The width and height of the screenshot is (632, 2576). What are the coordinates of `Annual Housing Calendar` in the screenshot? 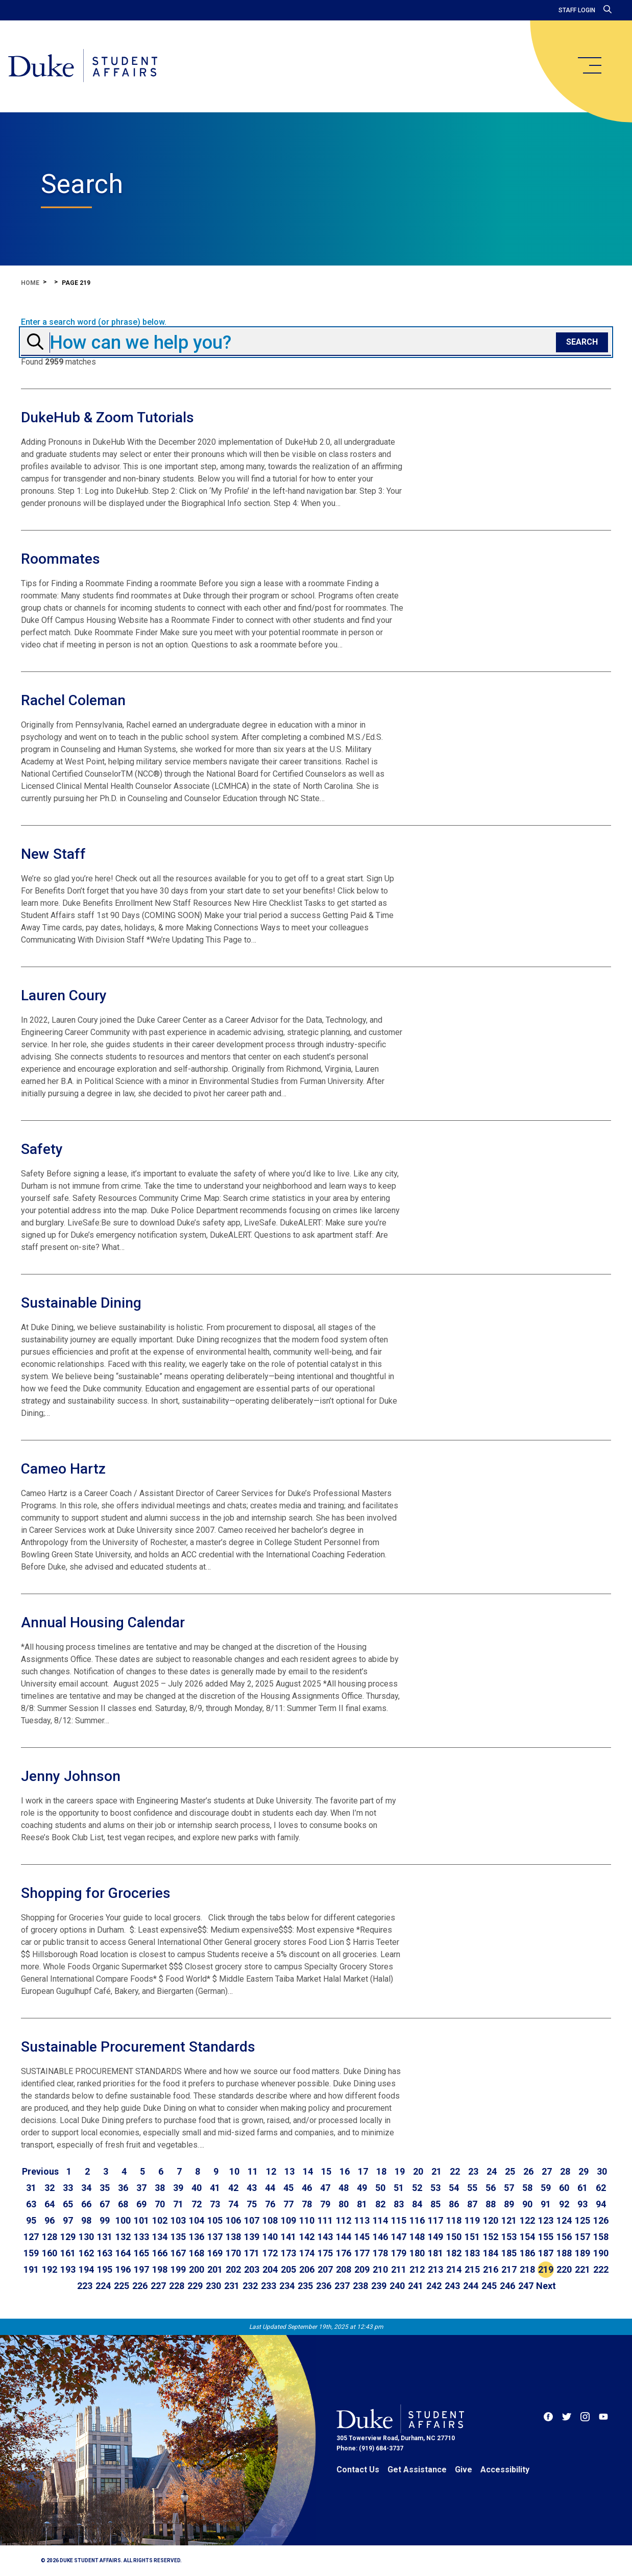 It's located at (103, 1622).